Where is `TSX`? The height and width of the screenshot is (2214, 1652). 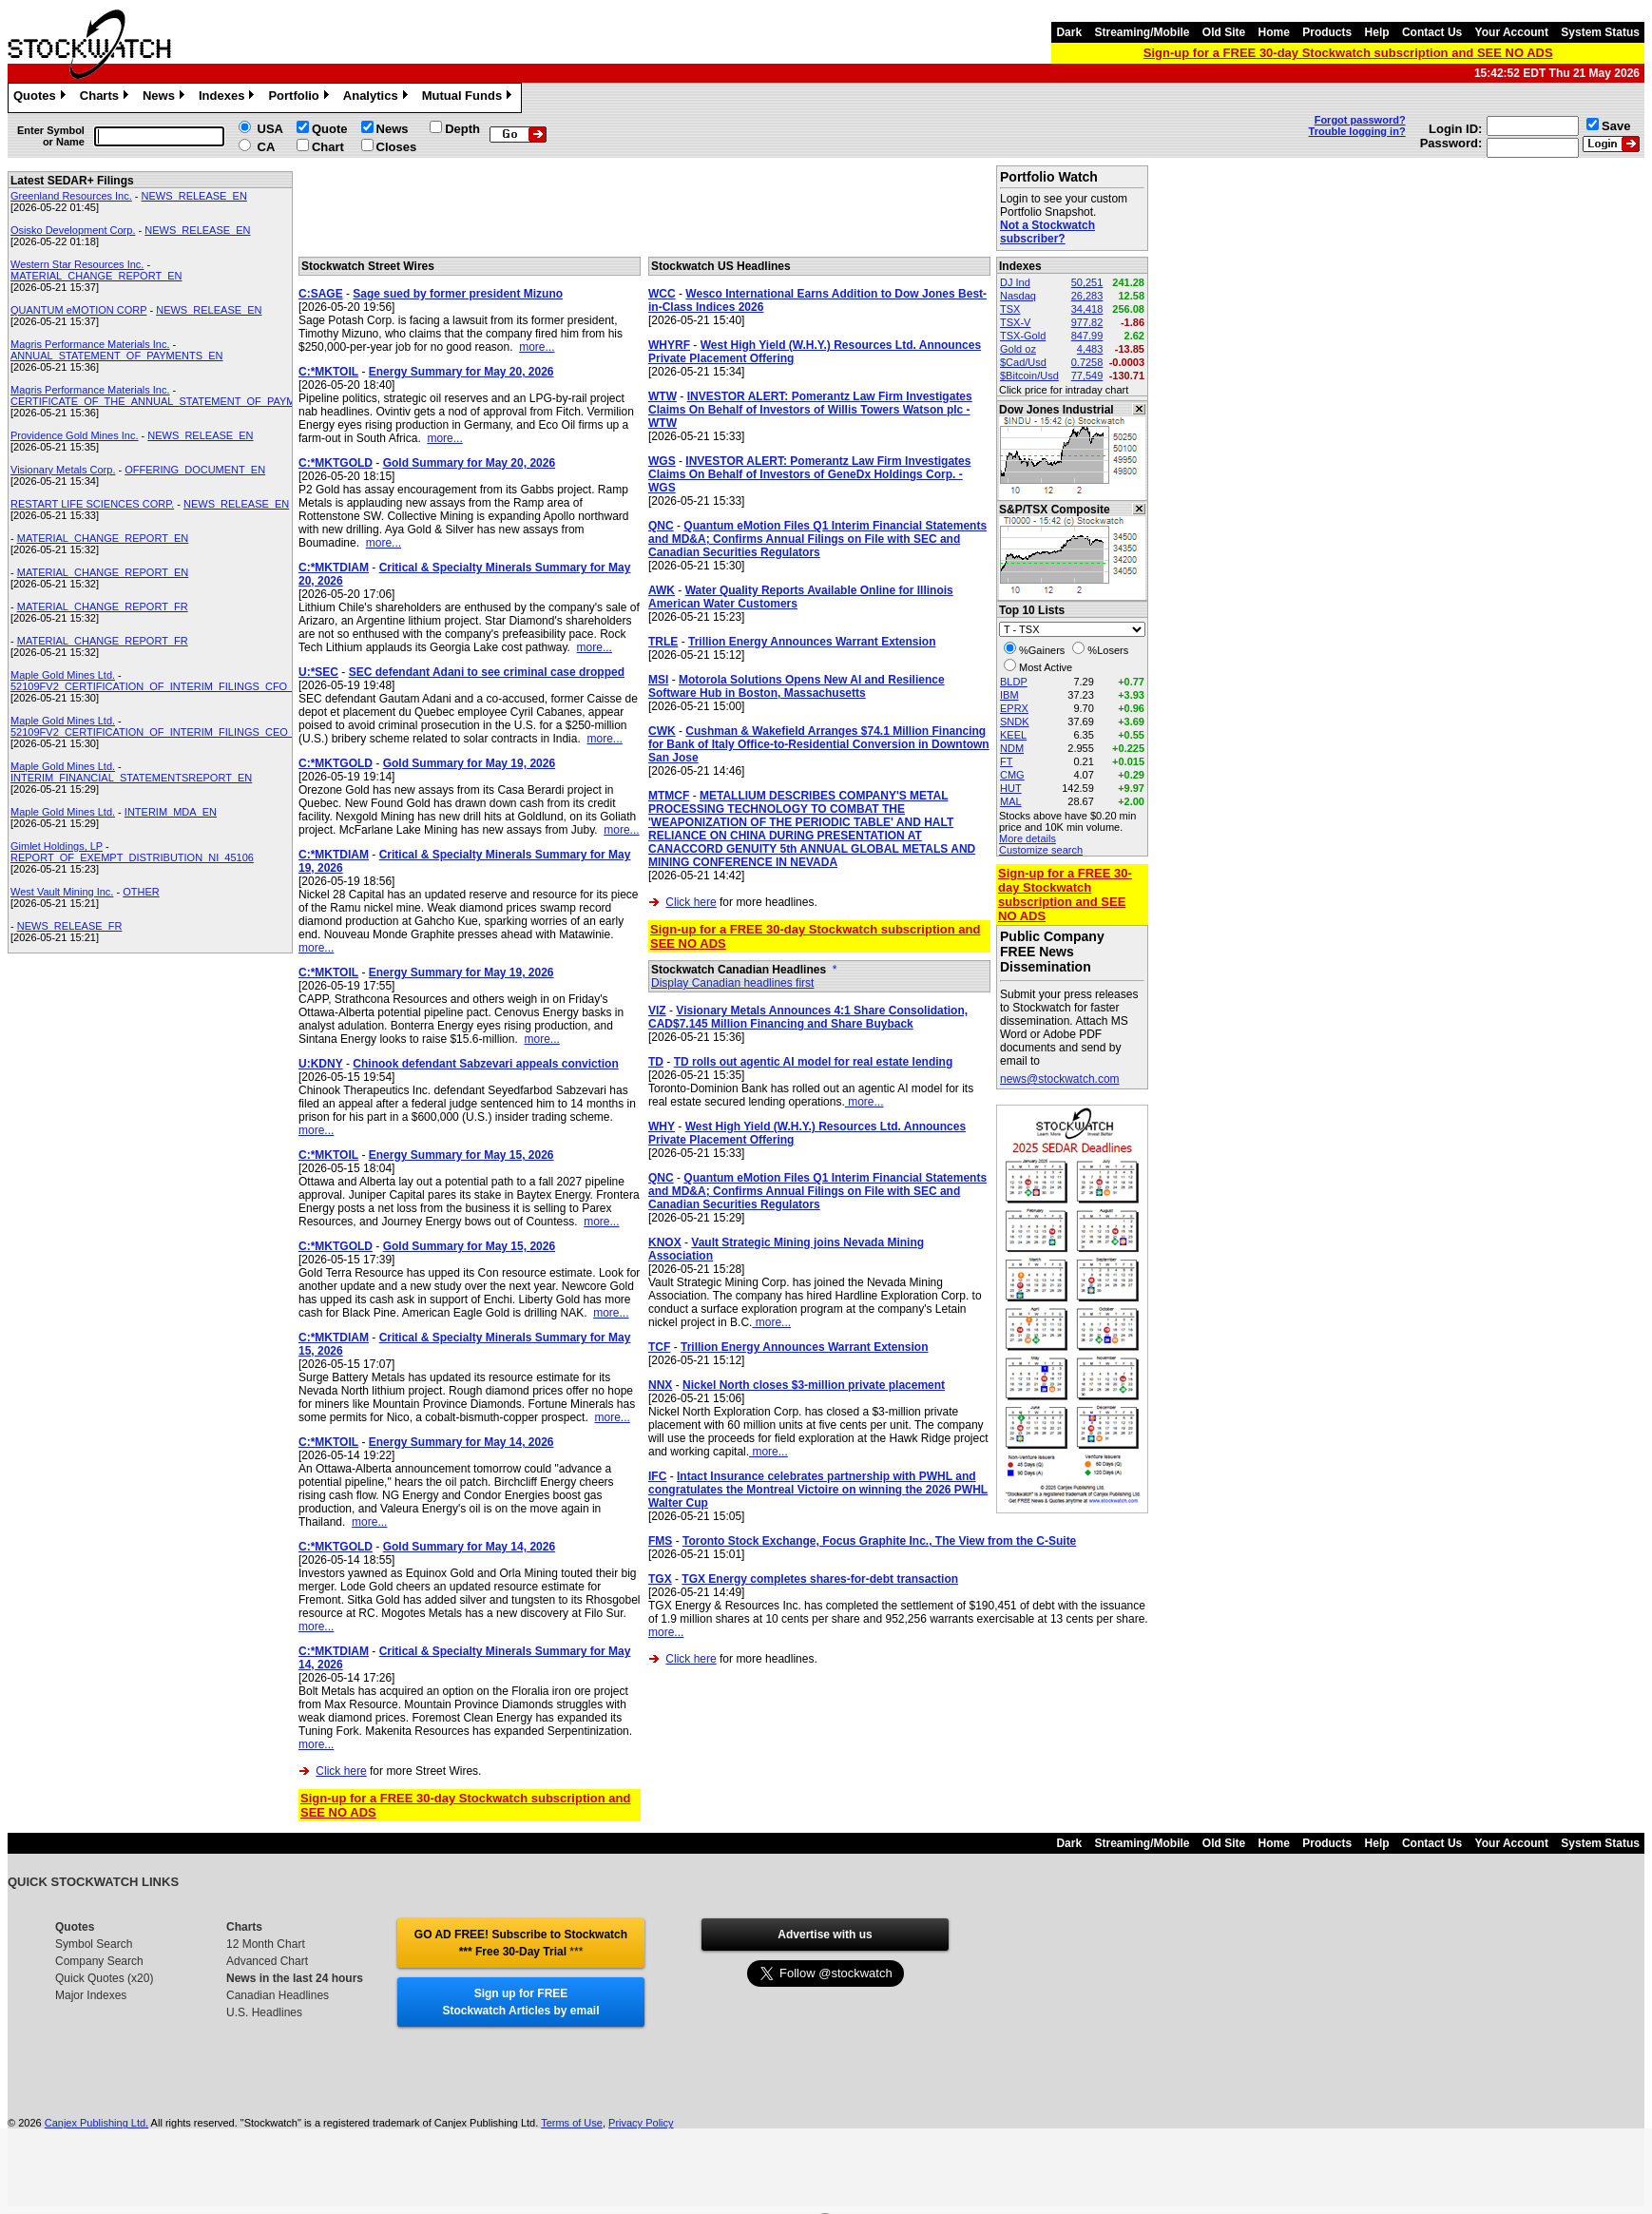 TSX is located at coordinates (1010, 309).